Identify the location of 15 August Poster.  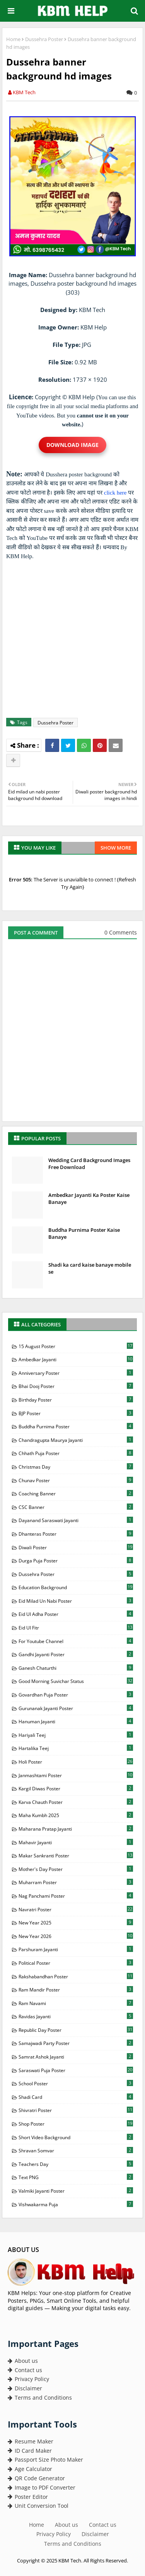
(76, 1346).